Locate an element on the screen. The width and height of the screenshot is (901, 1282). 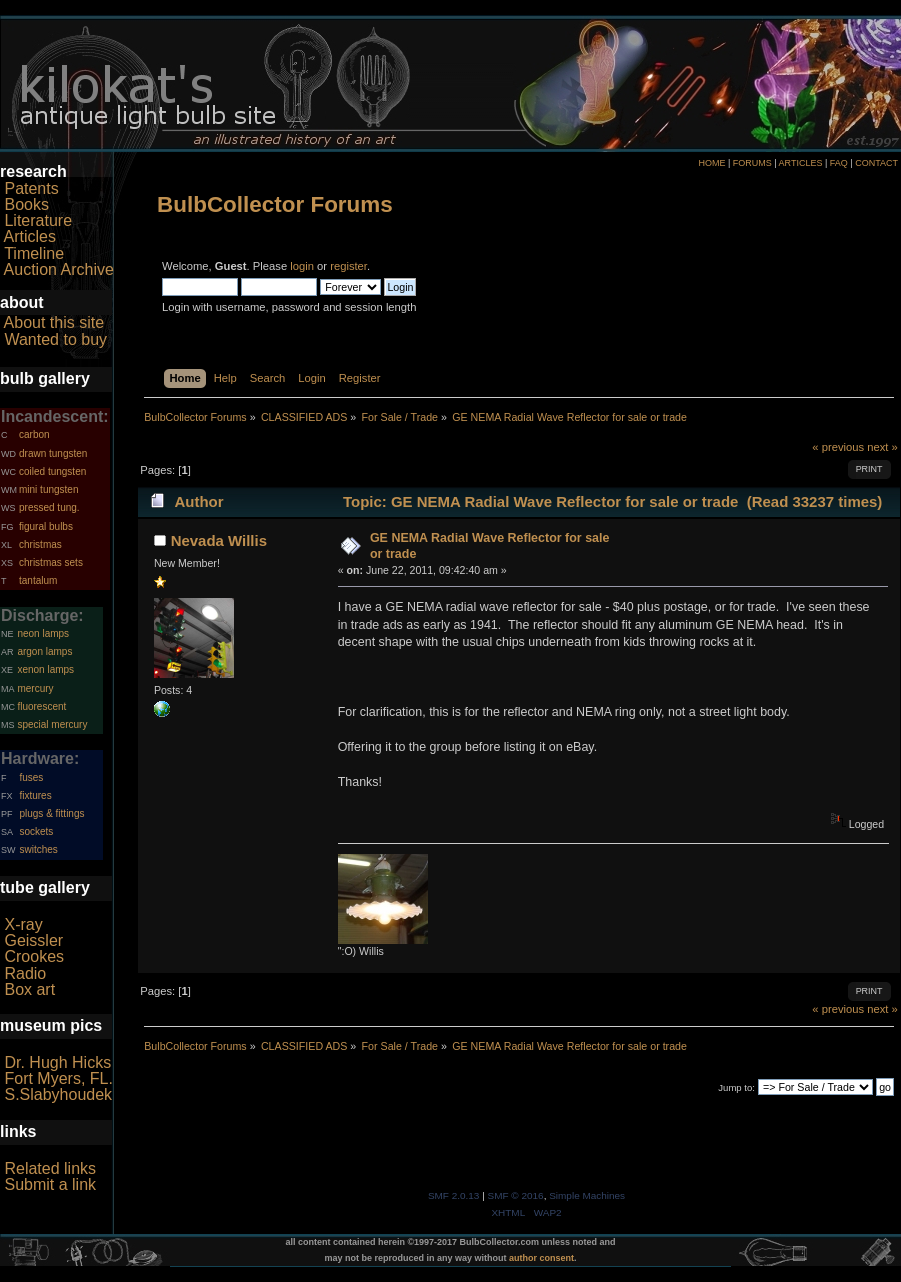
next » is located at coordinates (882, 447).